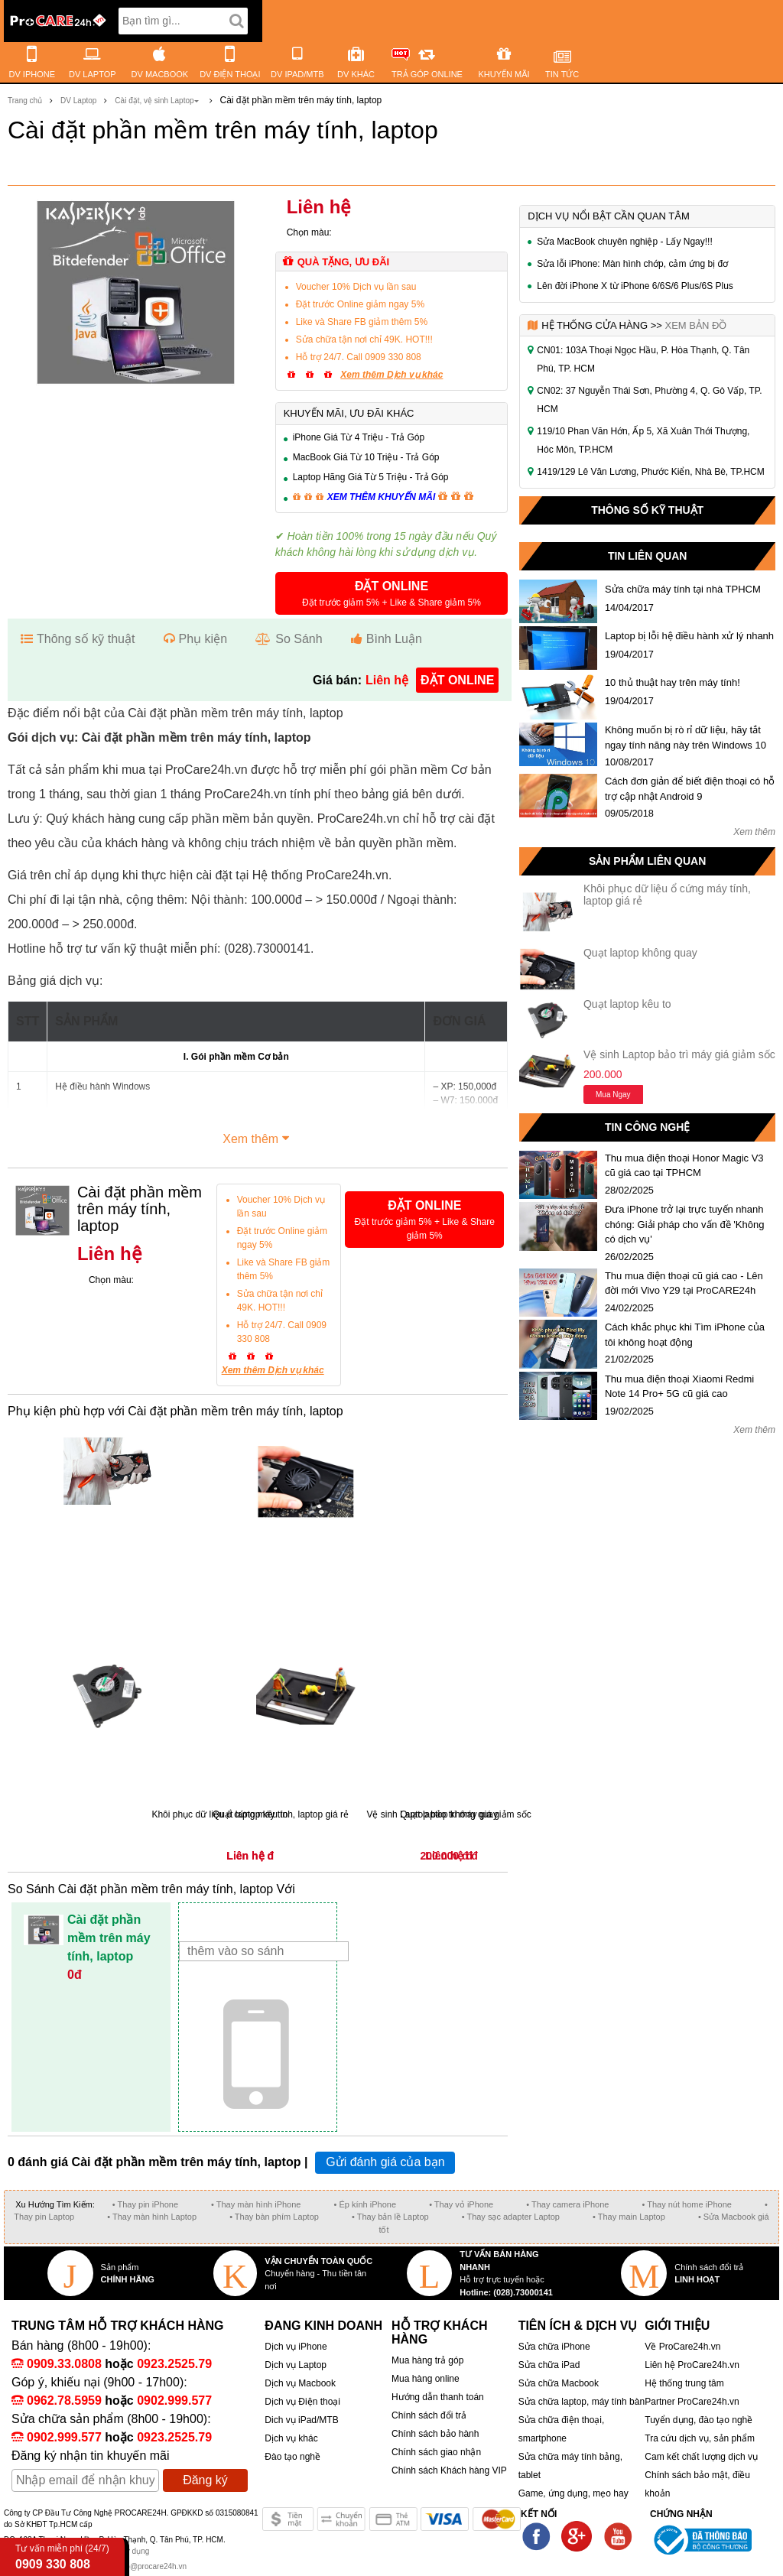  What do you see at coordinates (692, 2401) in the screenshot?
I see `Partner ProCare24h.vn` at bounding box center [692, 2401].